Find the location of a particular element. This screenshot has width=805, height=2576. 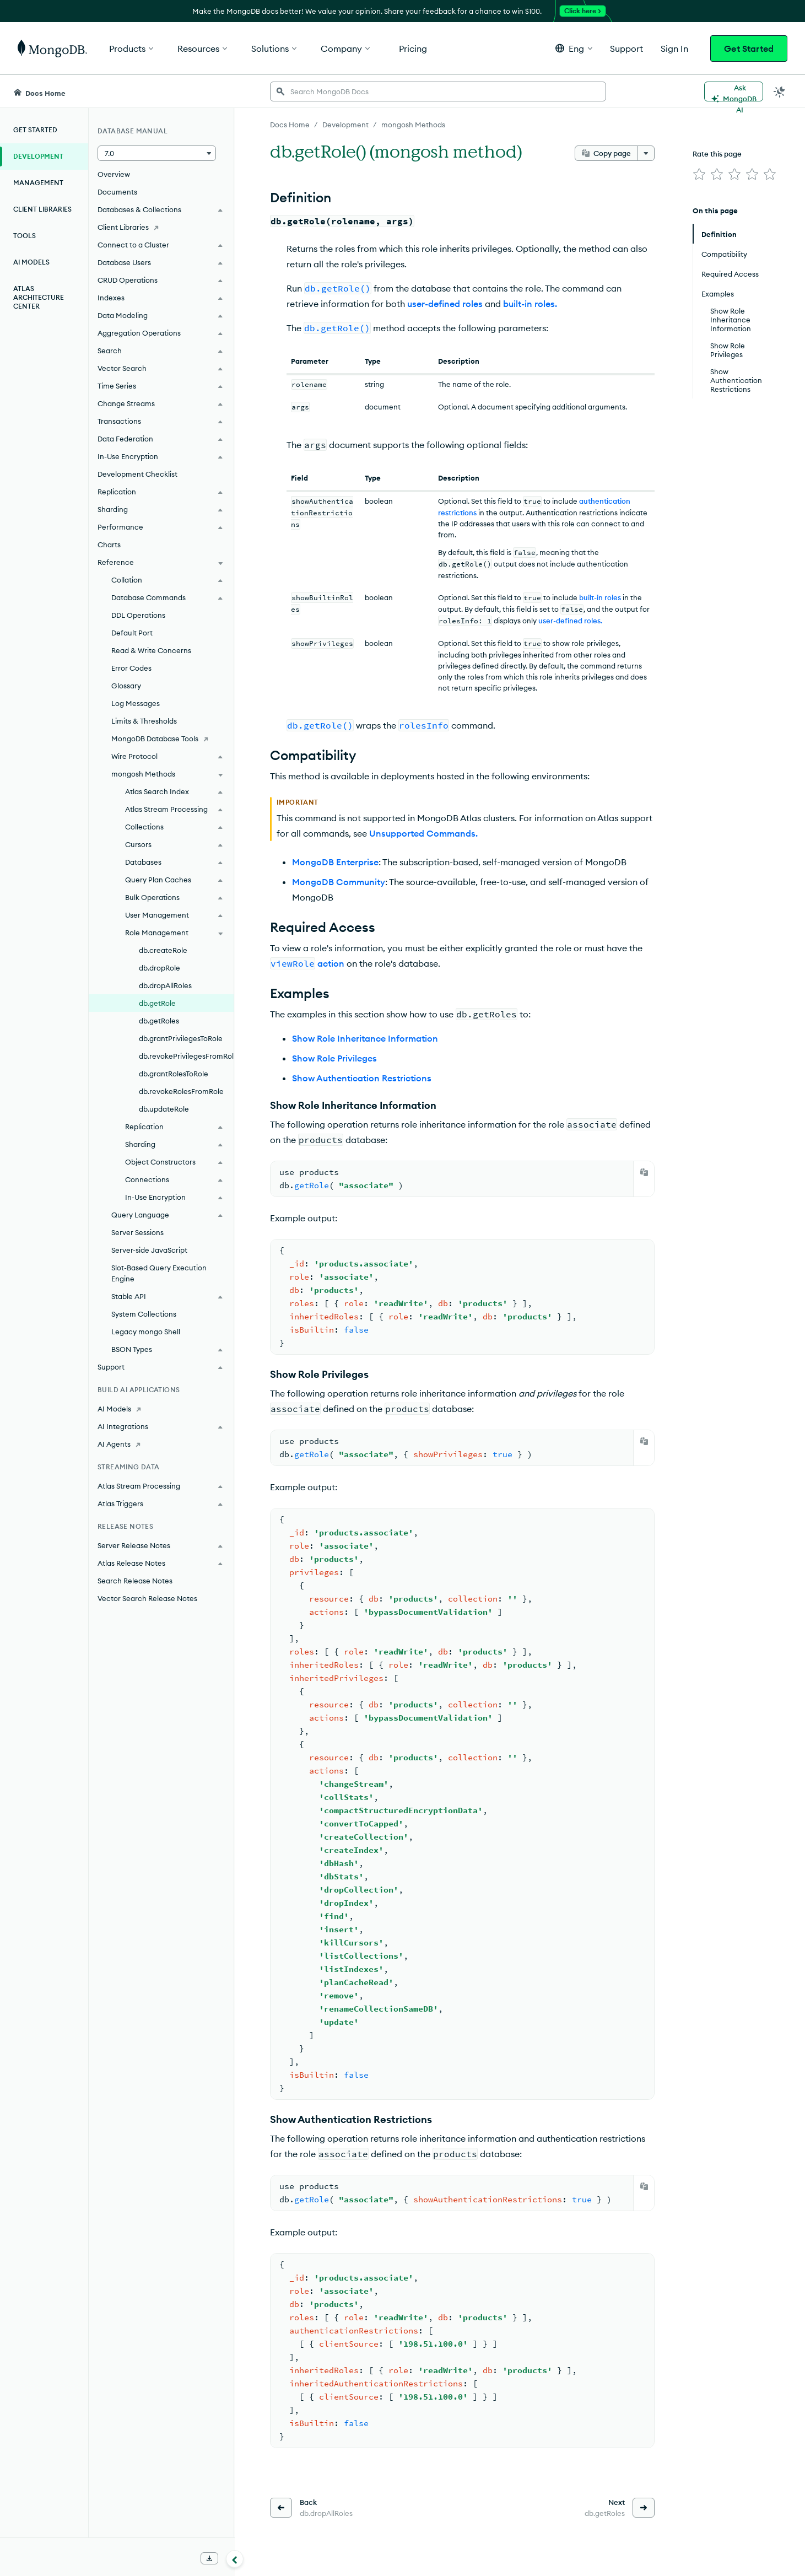

Log Messages is located at coordinates (135, 703).